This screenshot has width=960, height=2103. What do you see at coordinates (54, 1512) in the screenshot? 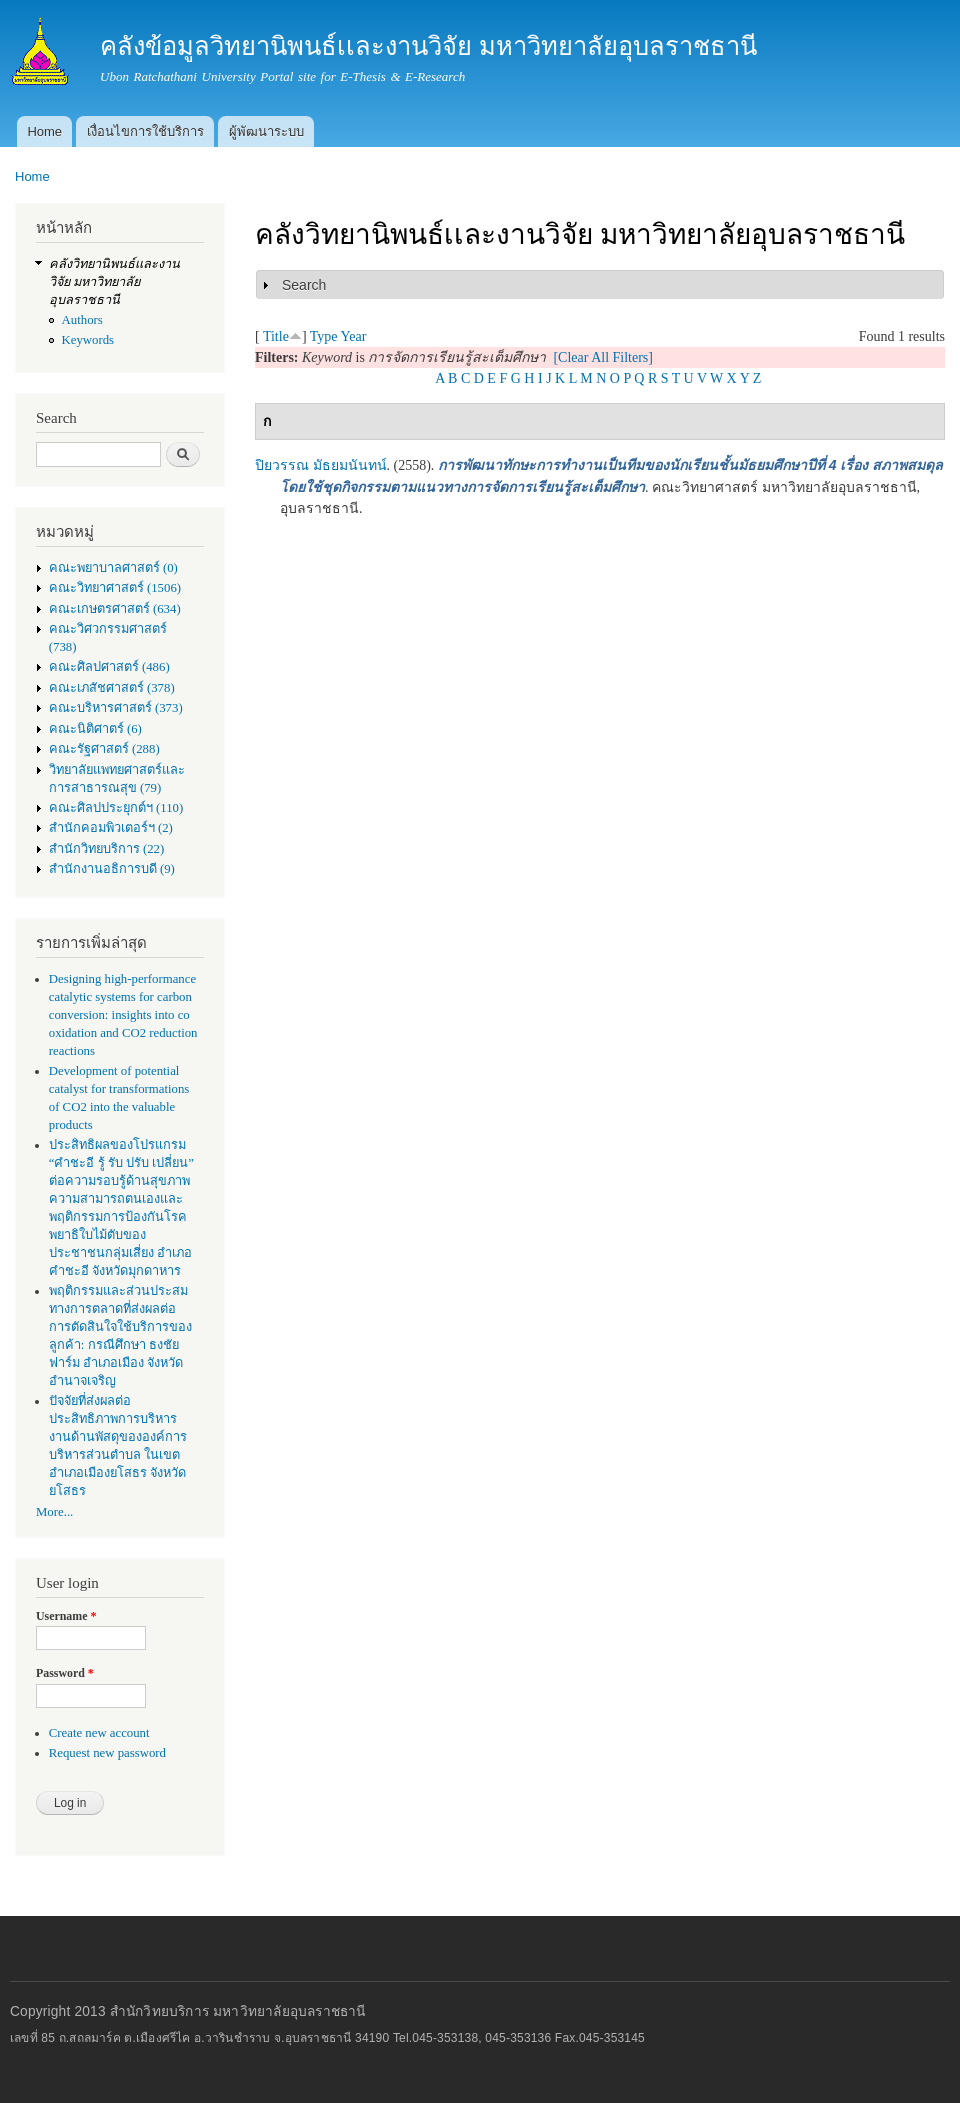
I see `More...` at bounding box center [54, 1512].